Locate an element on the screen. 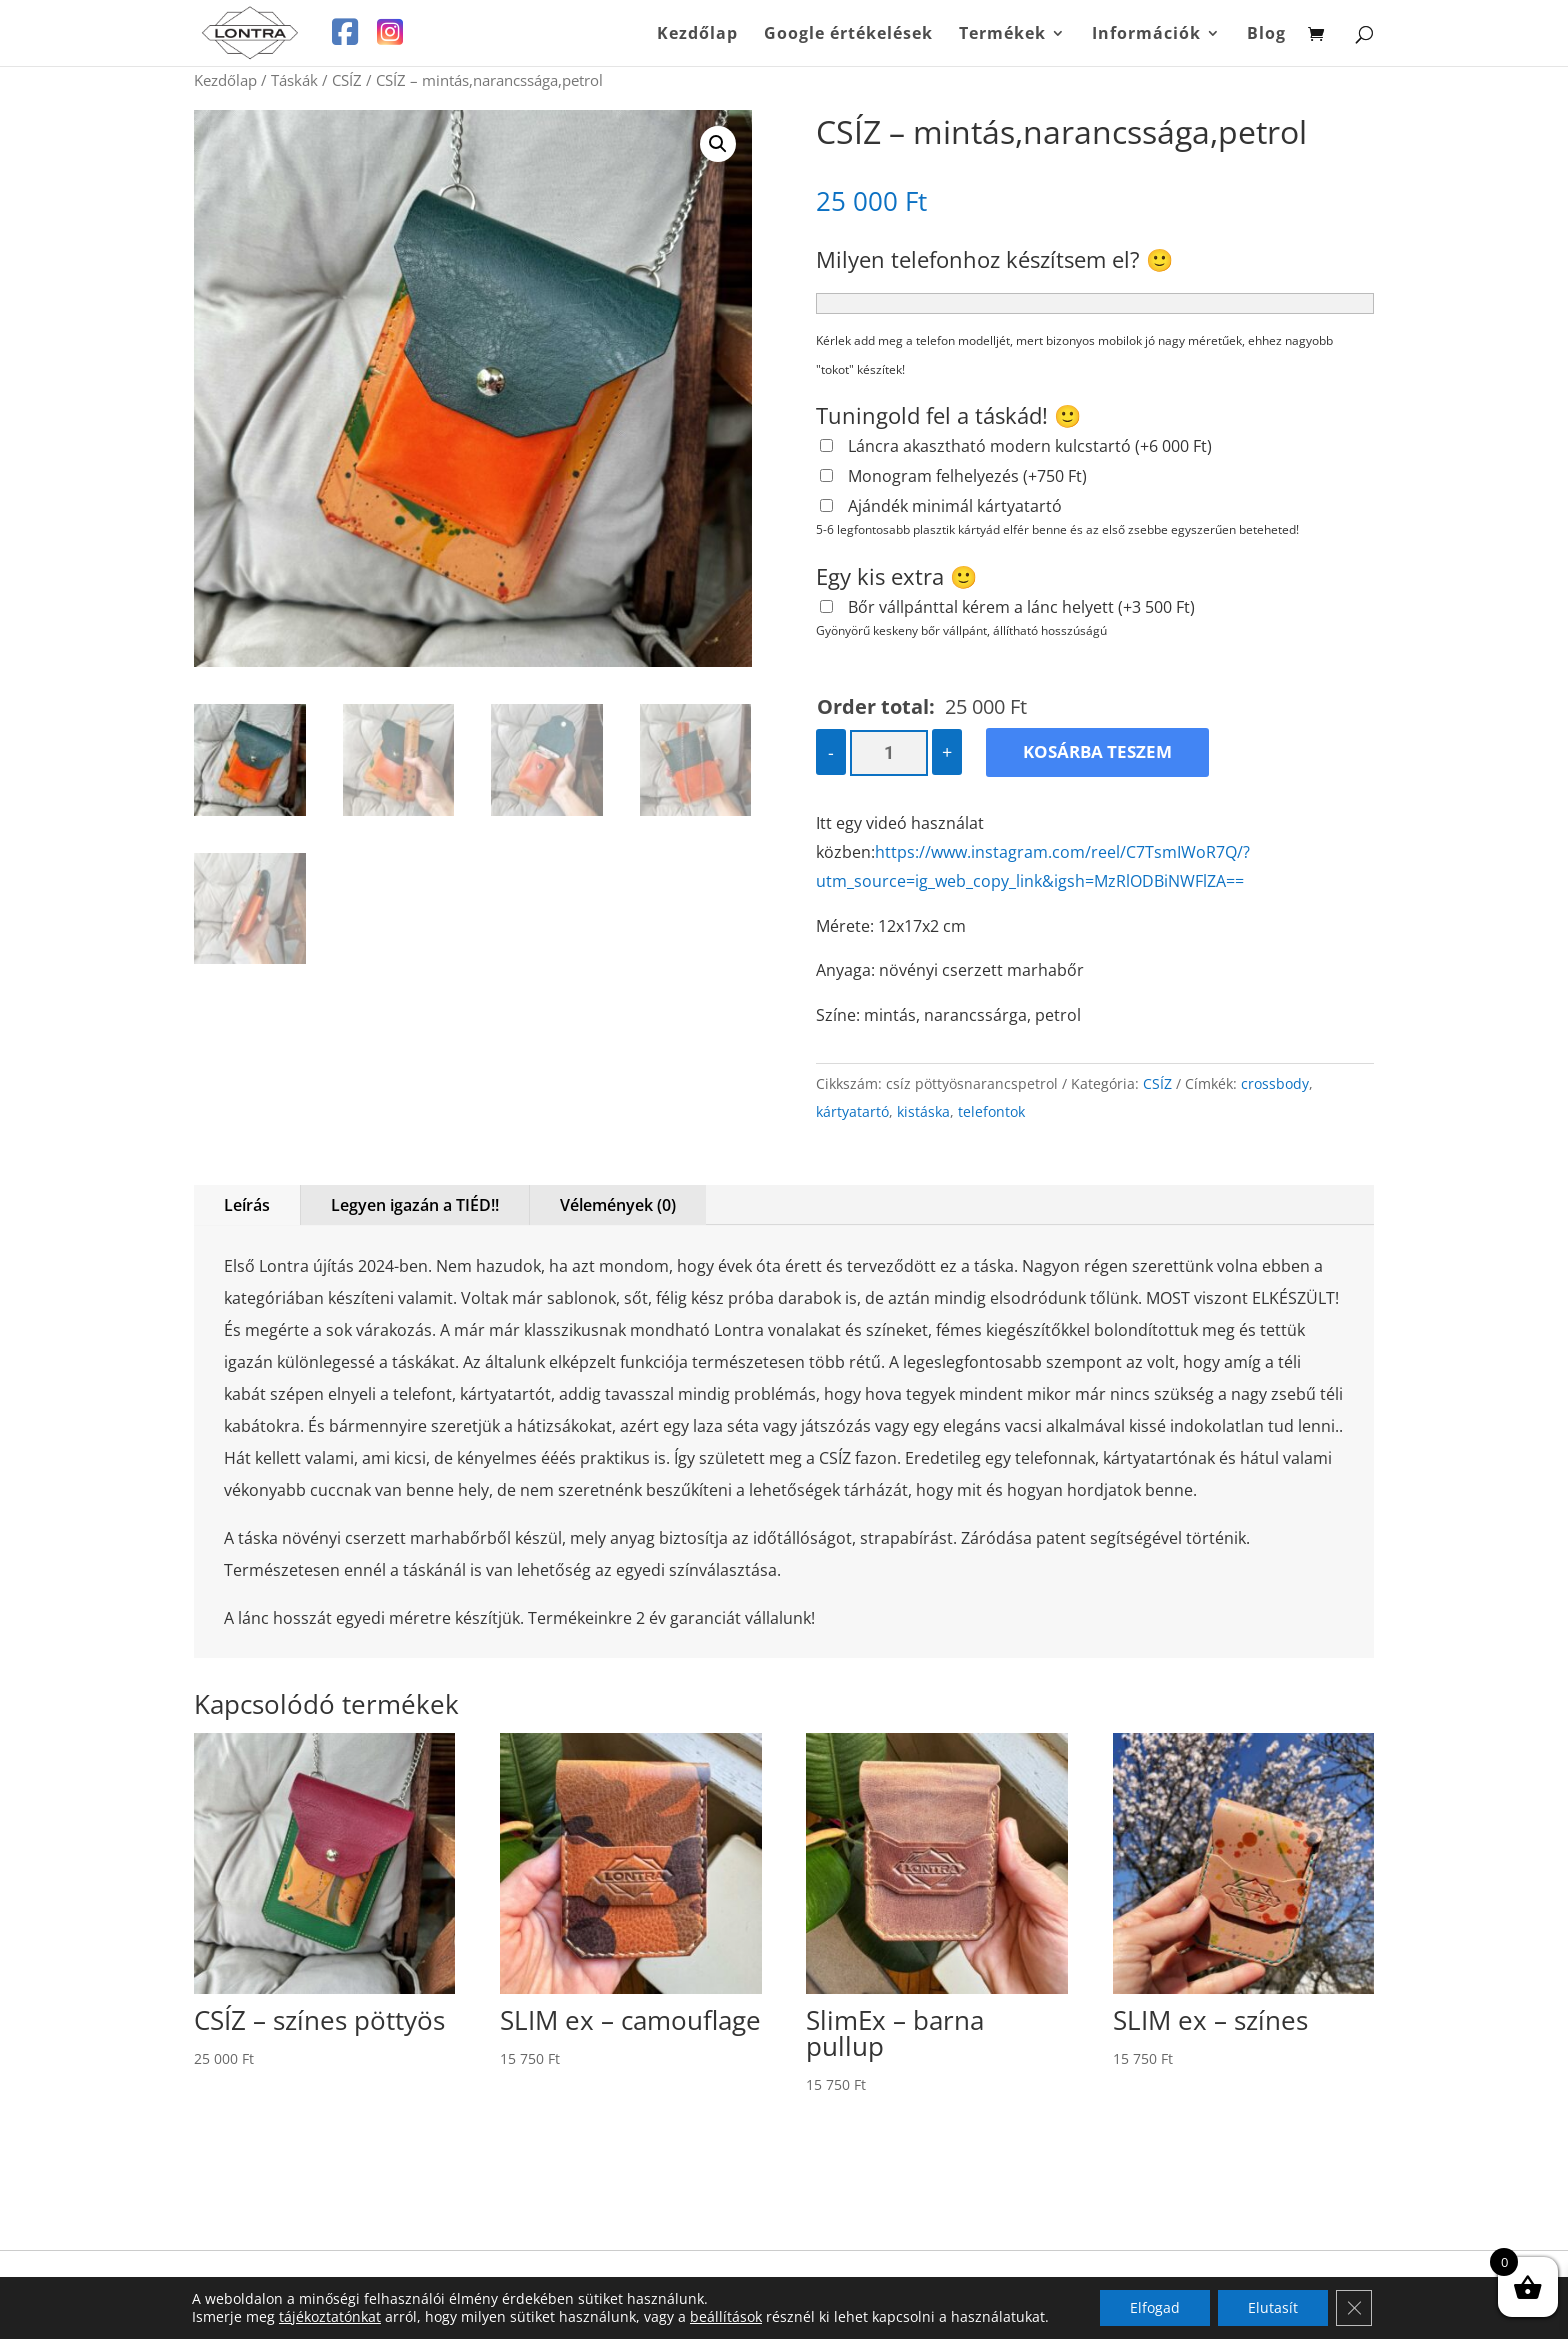  kistáska is located at coordinates (923, 1111).